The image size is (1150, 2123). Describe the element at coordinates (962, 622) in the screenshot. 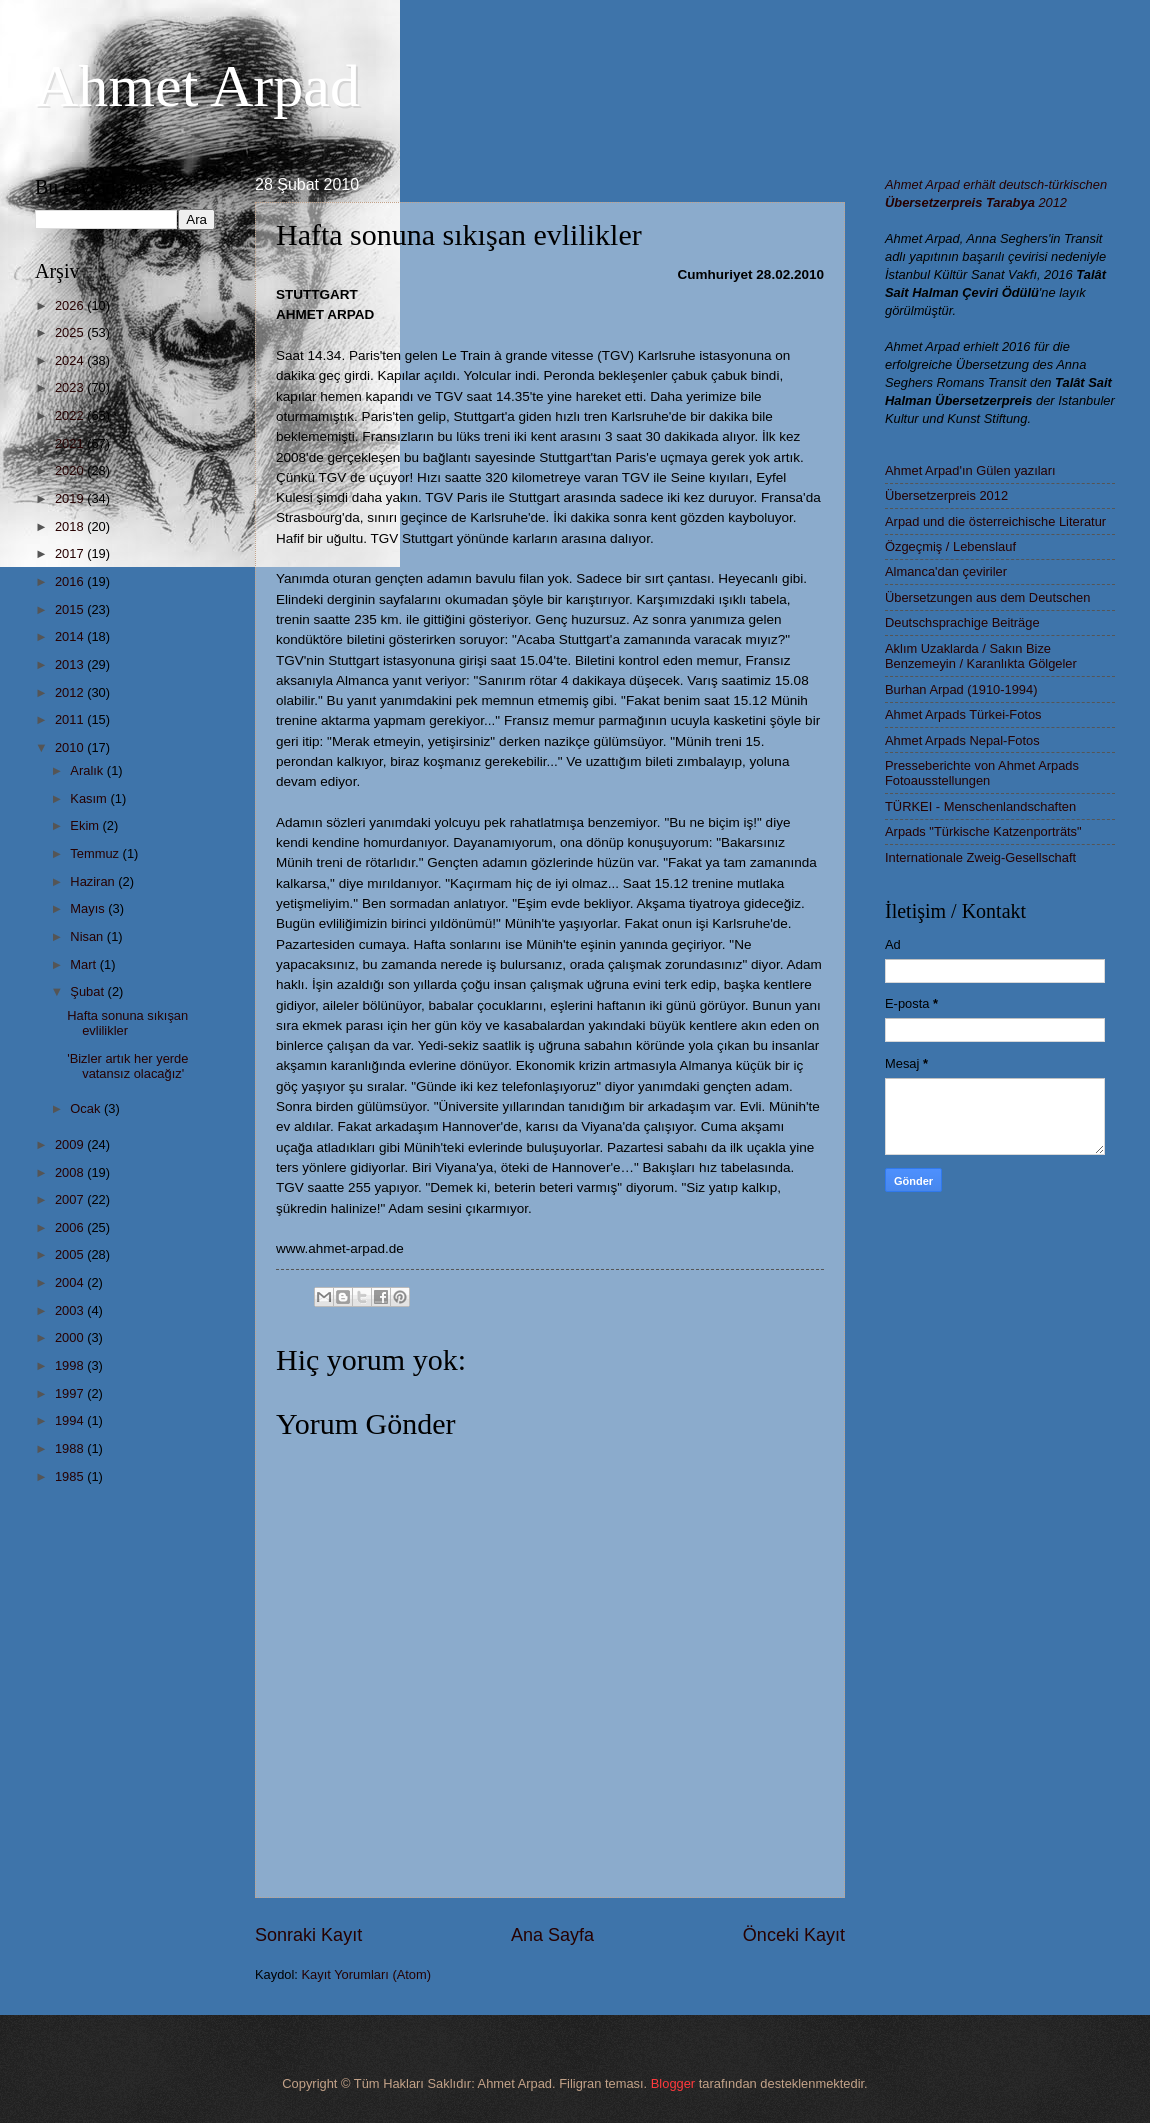

I see `Deutschsprachige Beiträge` at that location.